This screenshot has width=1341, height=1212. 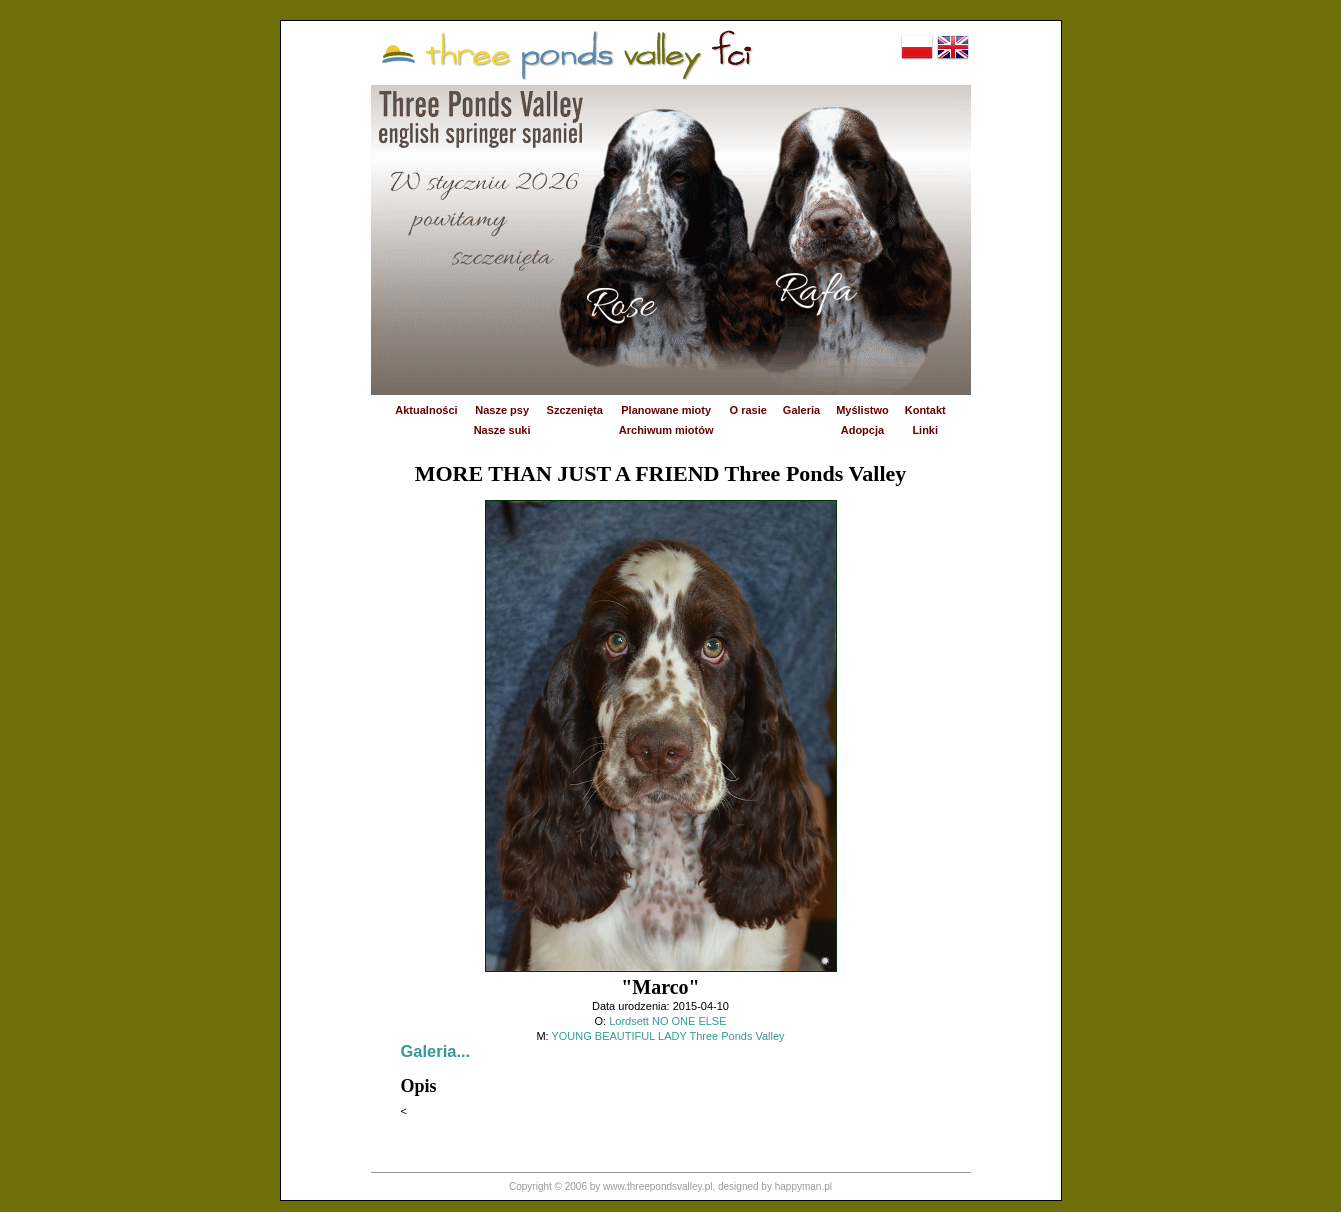 I want to click on Kontakt, so click(x=925, y=410).